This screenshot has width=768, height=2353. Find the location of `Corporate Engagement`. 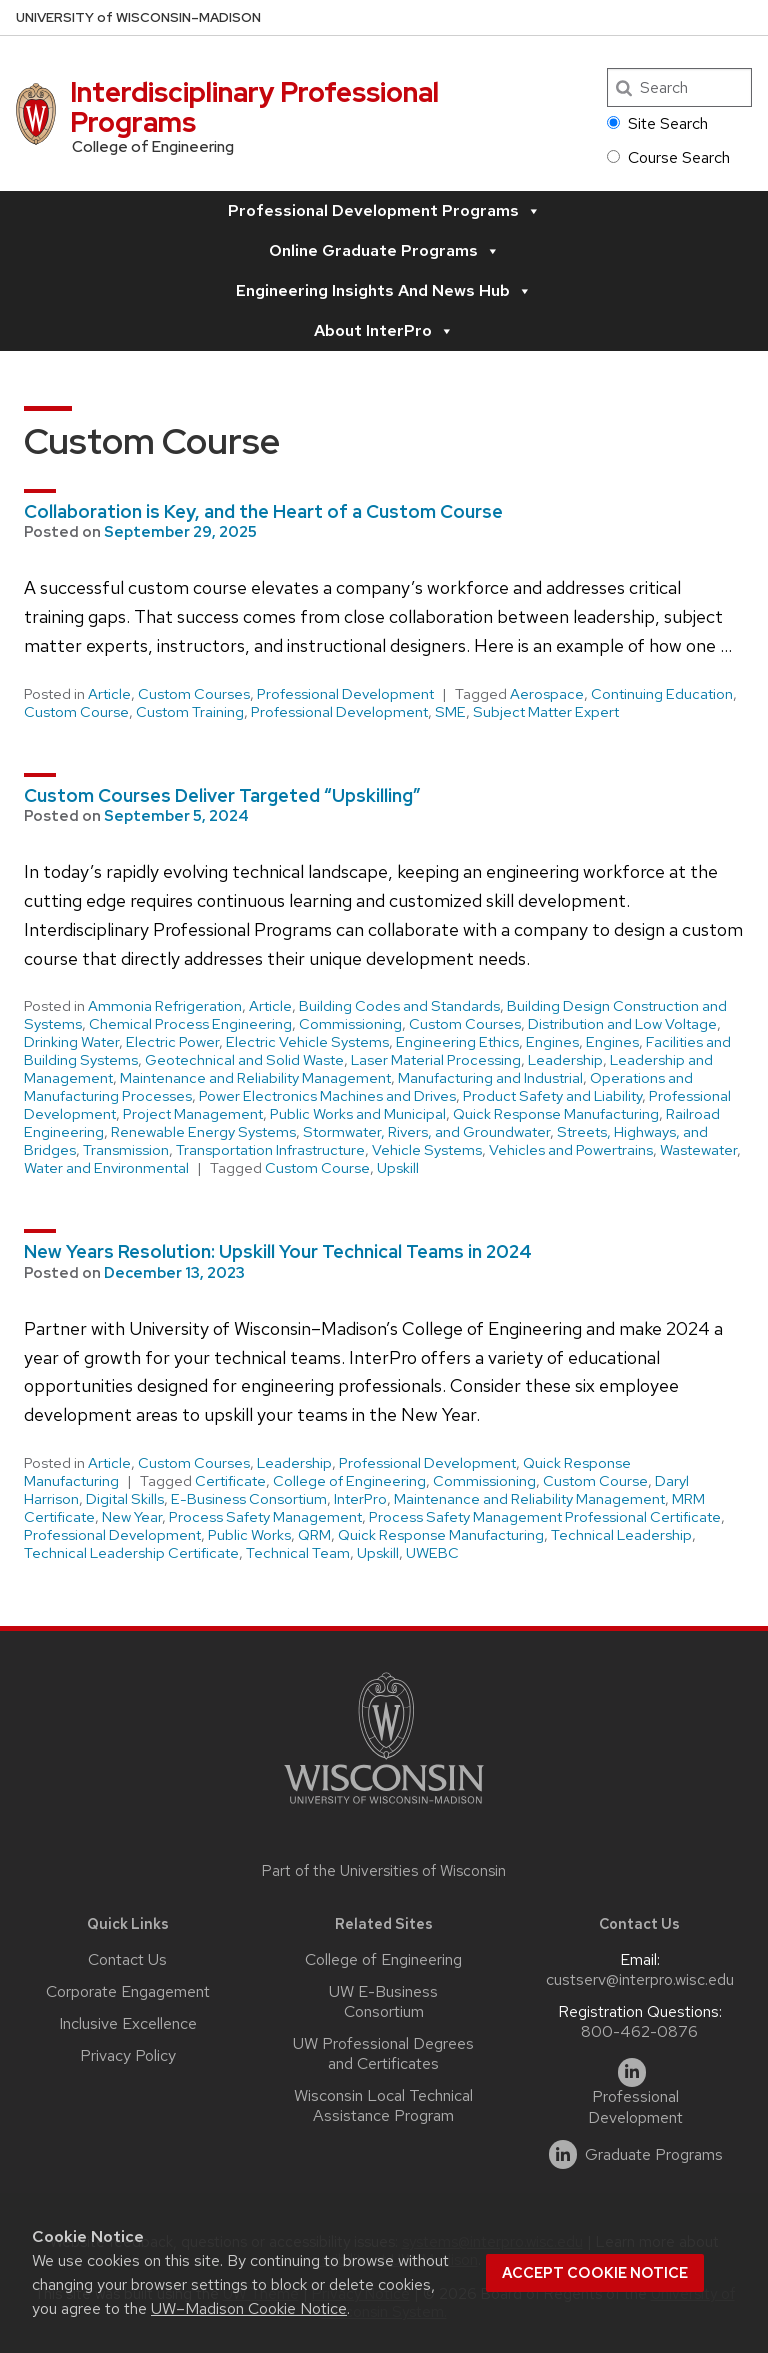

Corporate Engagement is located at coordinates (128, 1991).